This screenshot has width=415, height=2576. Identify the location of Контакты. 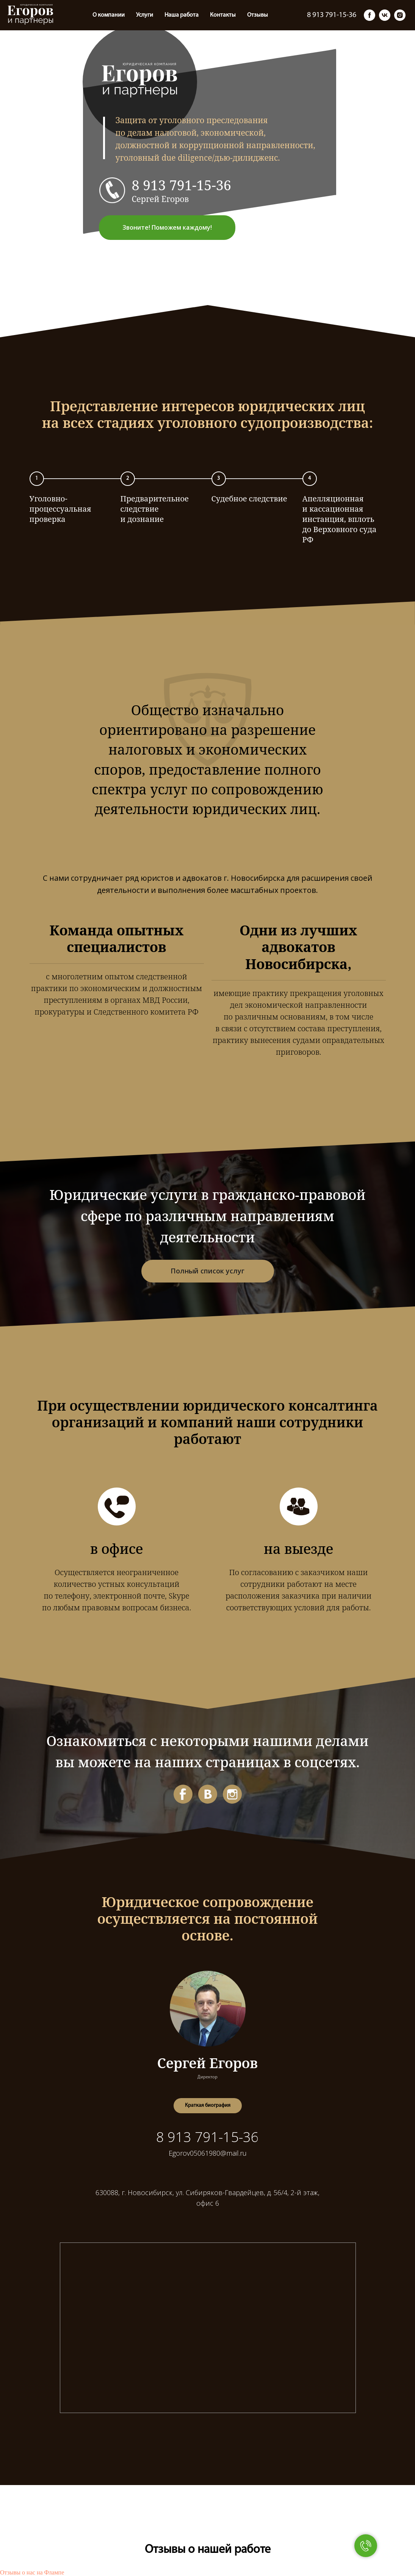
(138, 15).